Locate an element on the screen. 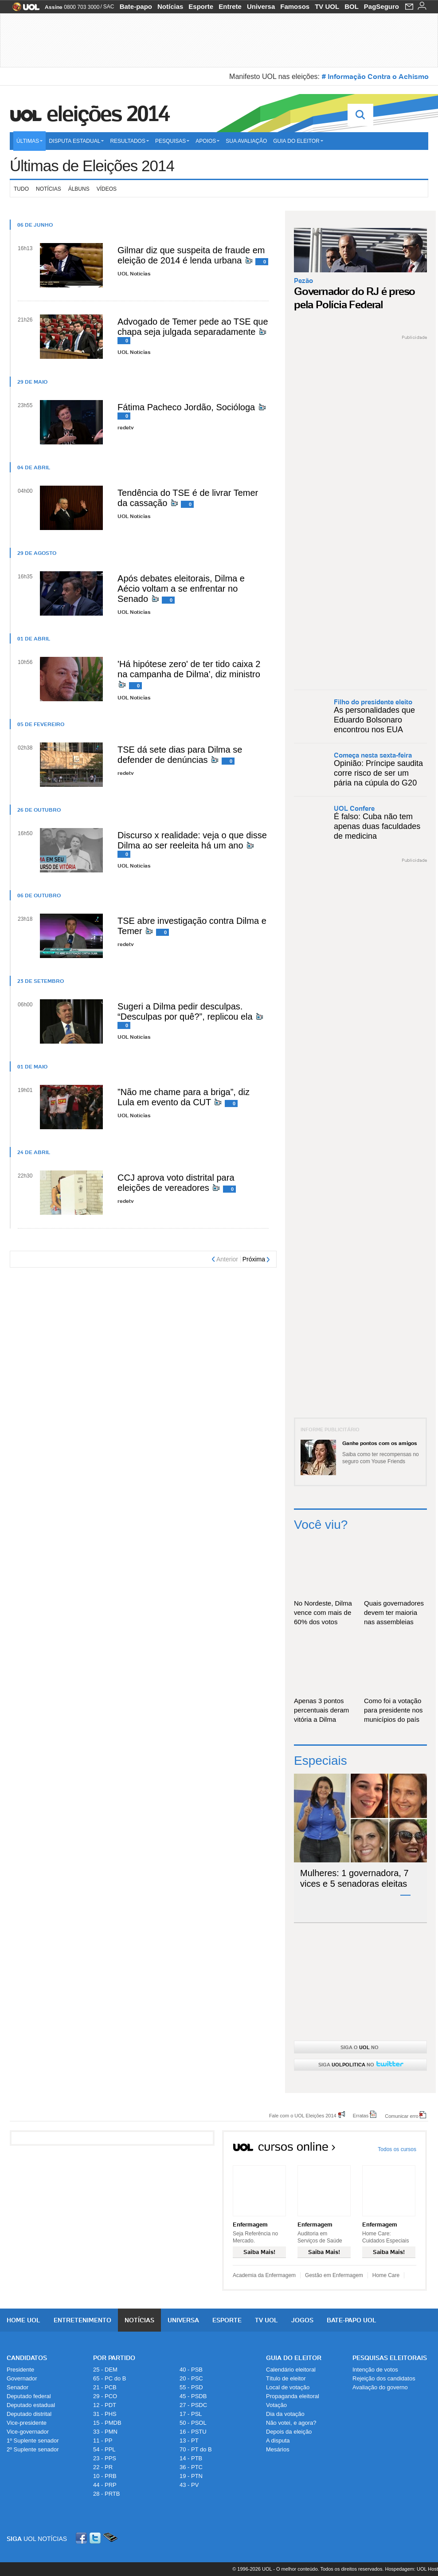  Últimas is located at coordinates (29, 141).